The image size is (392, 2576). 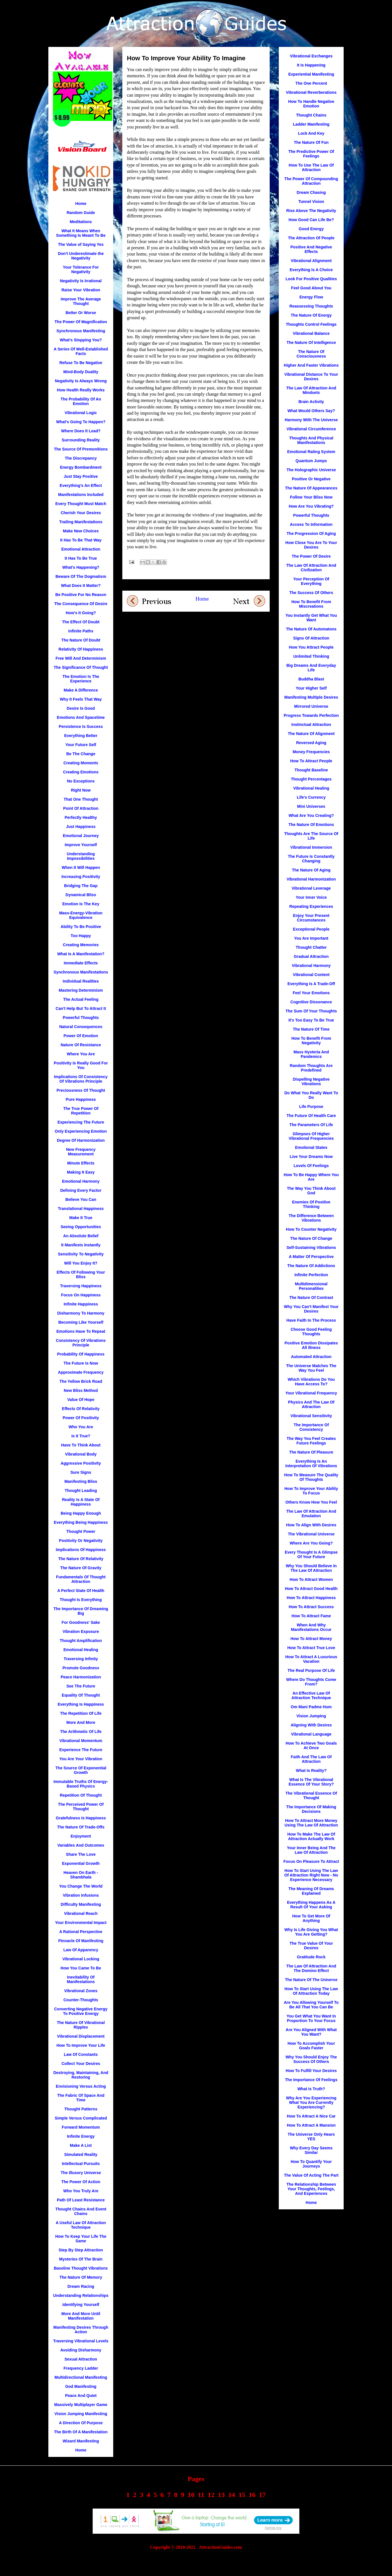 What do you see at coordinates (311, 724) in the screenshot?
I see `Instinctual Attraction` at bounding box center [311, 724].